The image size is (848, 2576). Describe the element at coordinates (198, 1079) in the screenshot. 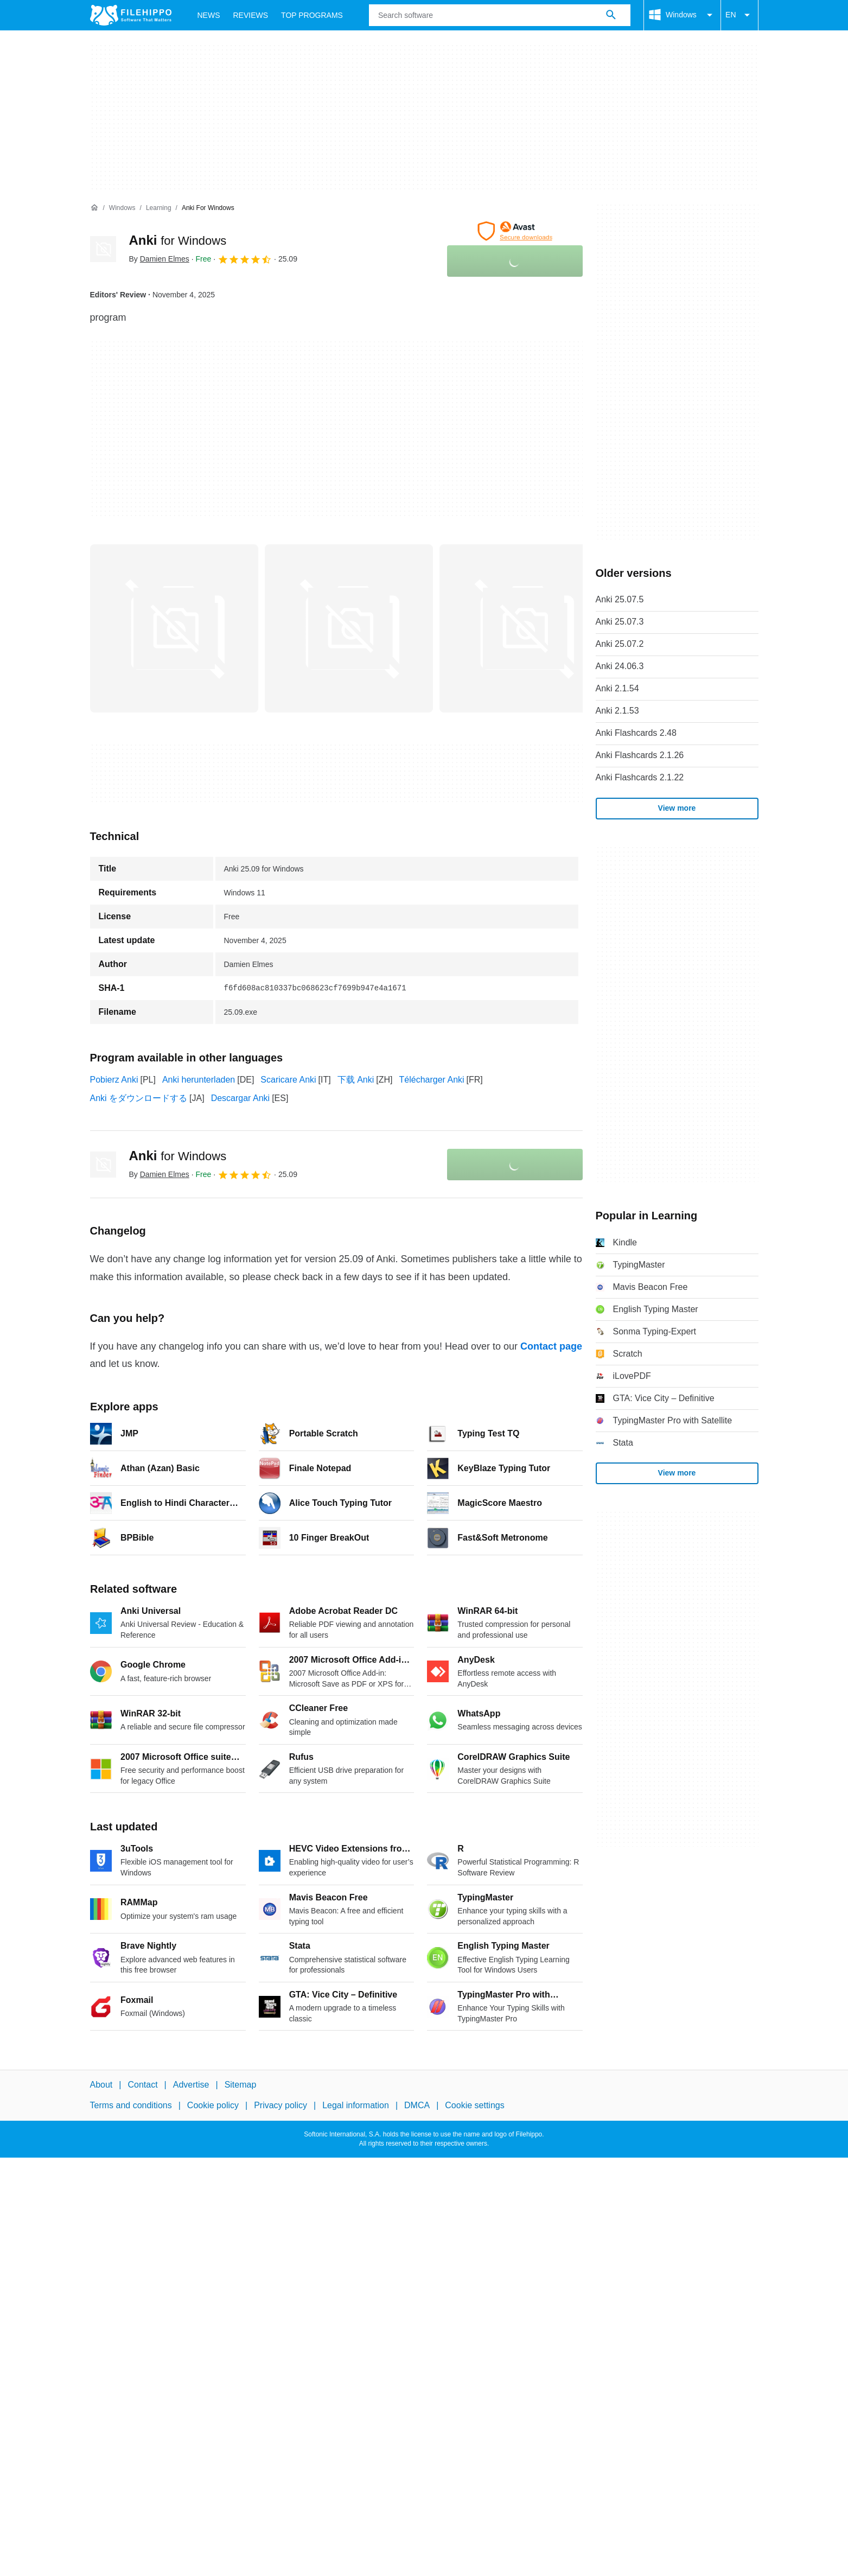

I see `Anki herunterladen` at that location.